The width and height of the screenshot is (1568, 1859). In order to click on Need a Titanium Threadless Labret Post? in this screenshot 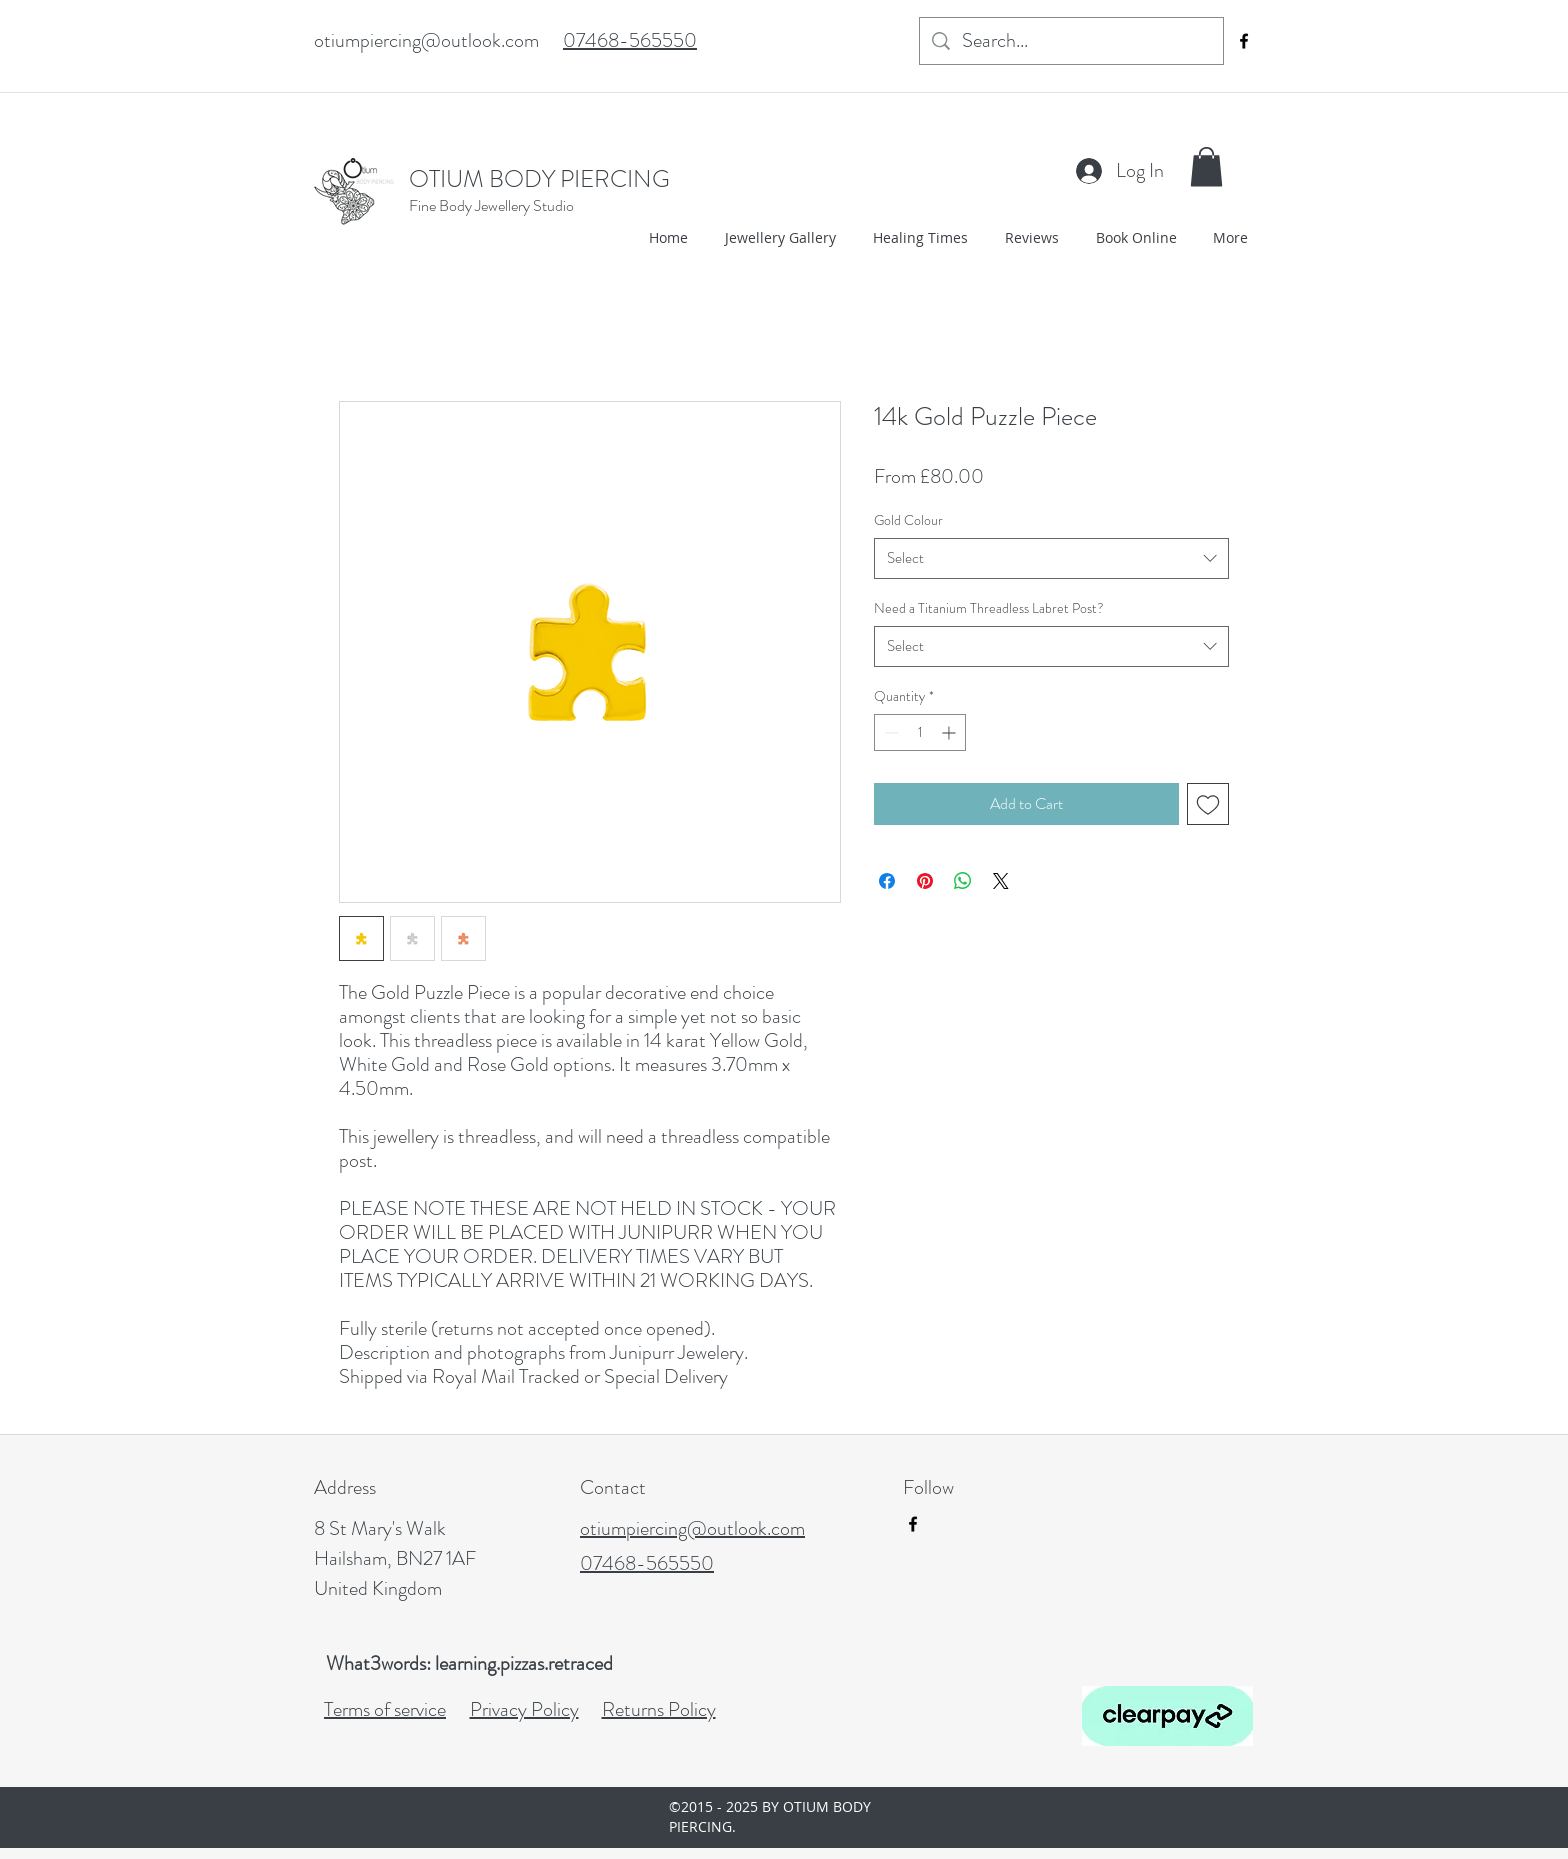, I will do `click(989, 608)`.